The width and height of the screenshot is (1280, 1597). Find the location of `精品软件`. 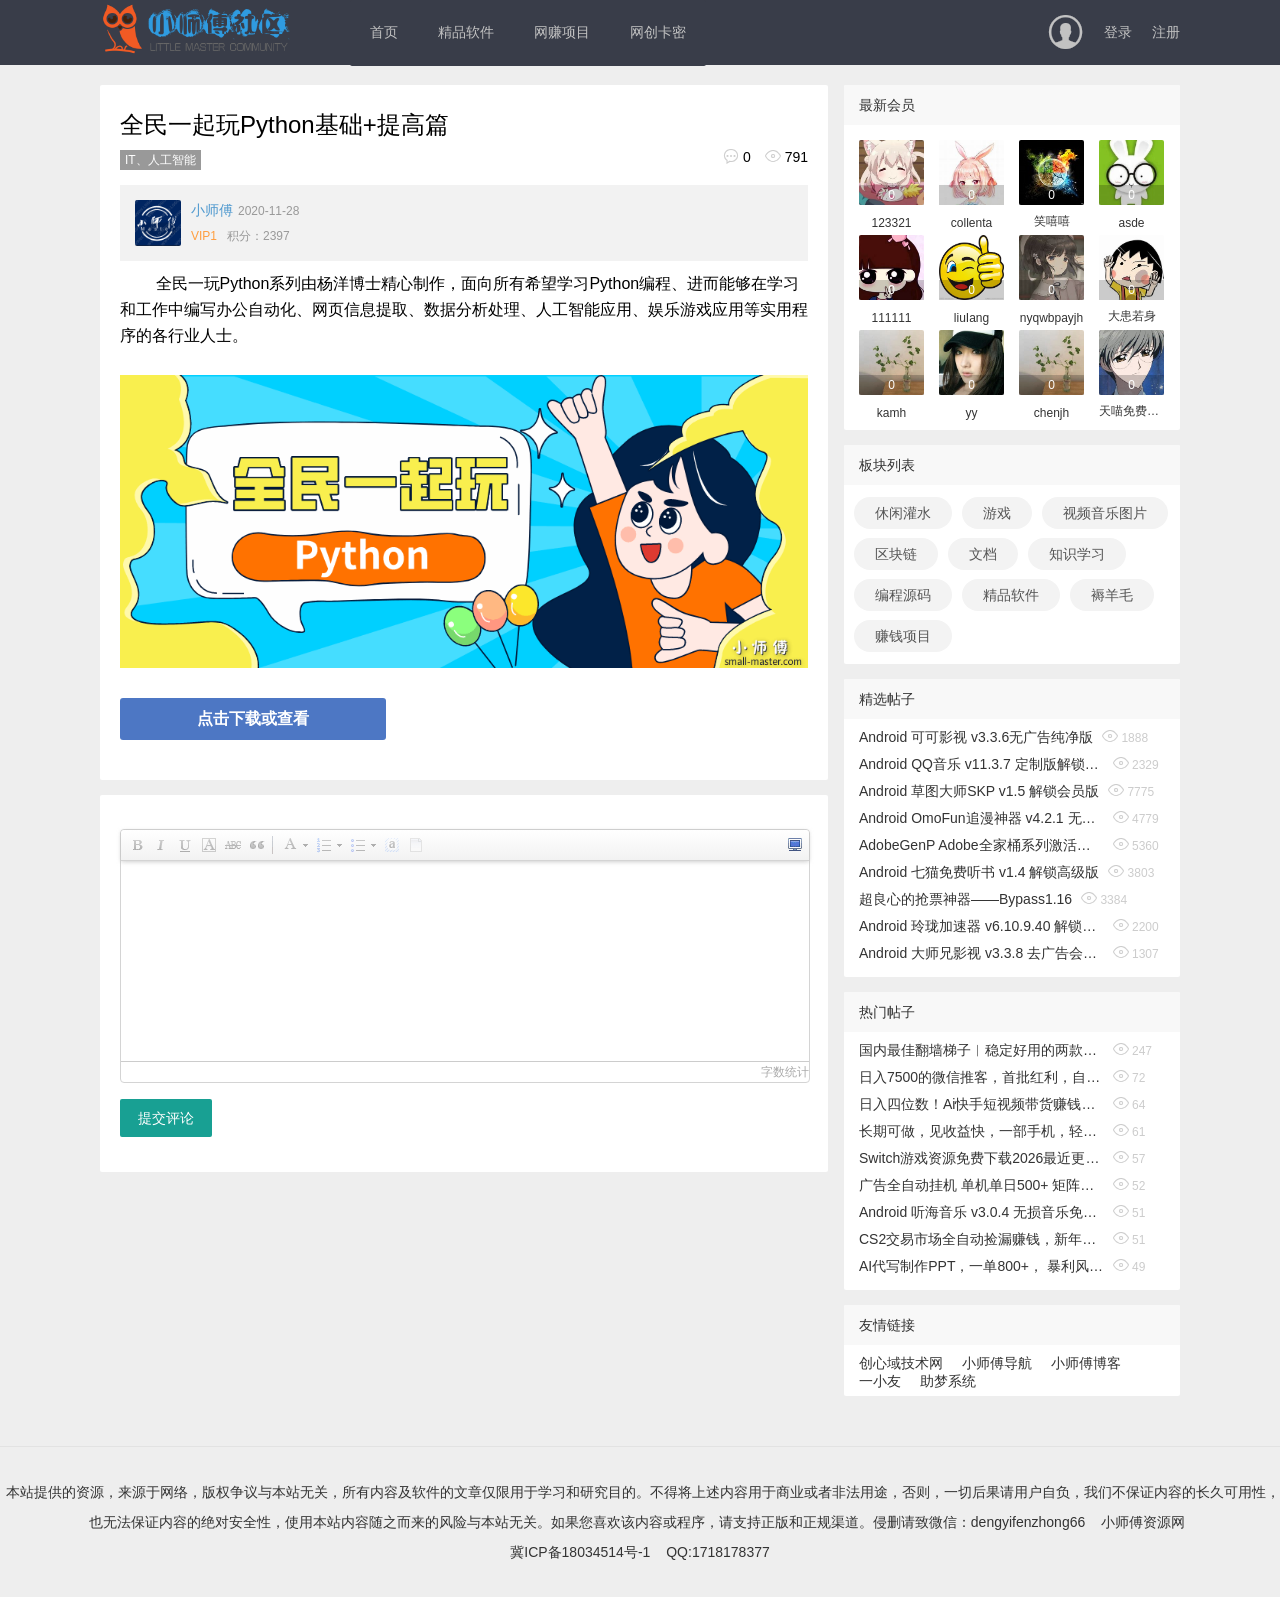

精品软件 is located at coordinates (466, 32).